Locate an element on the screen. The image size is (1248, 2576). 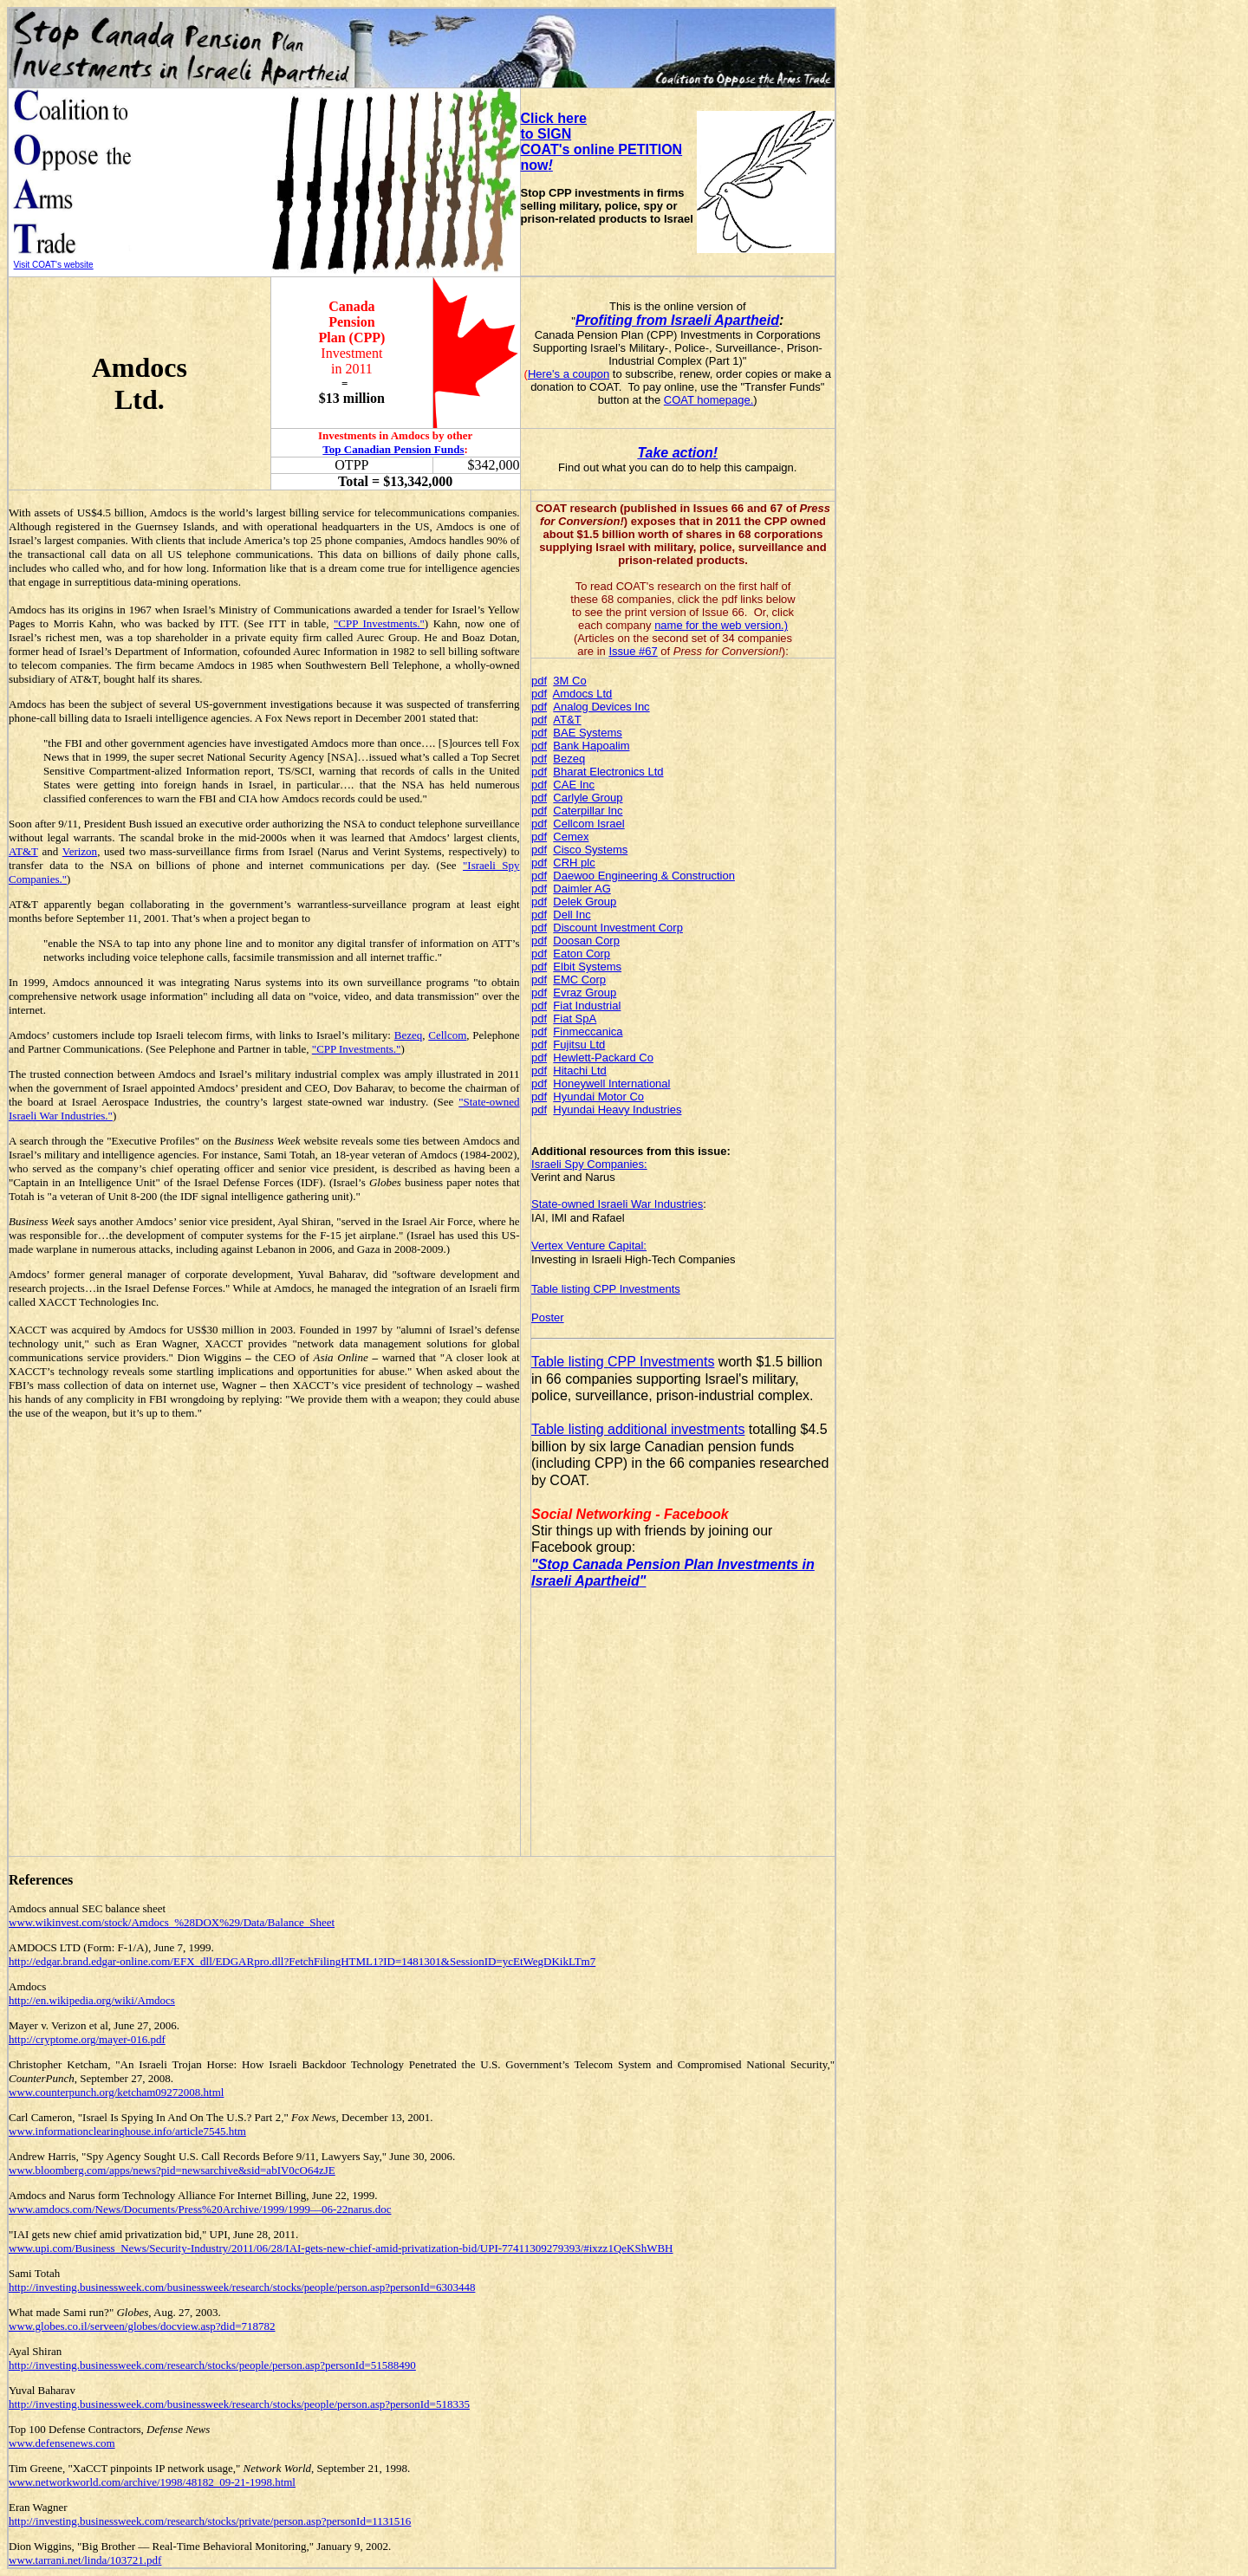
Cisco Systems is located at coordinates (590, 849).